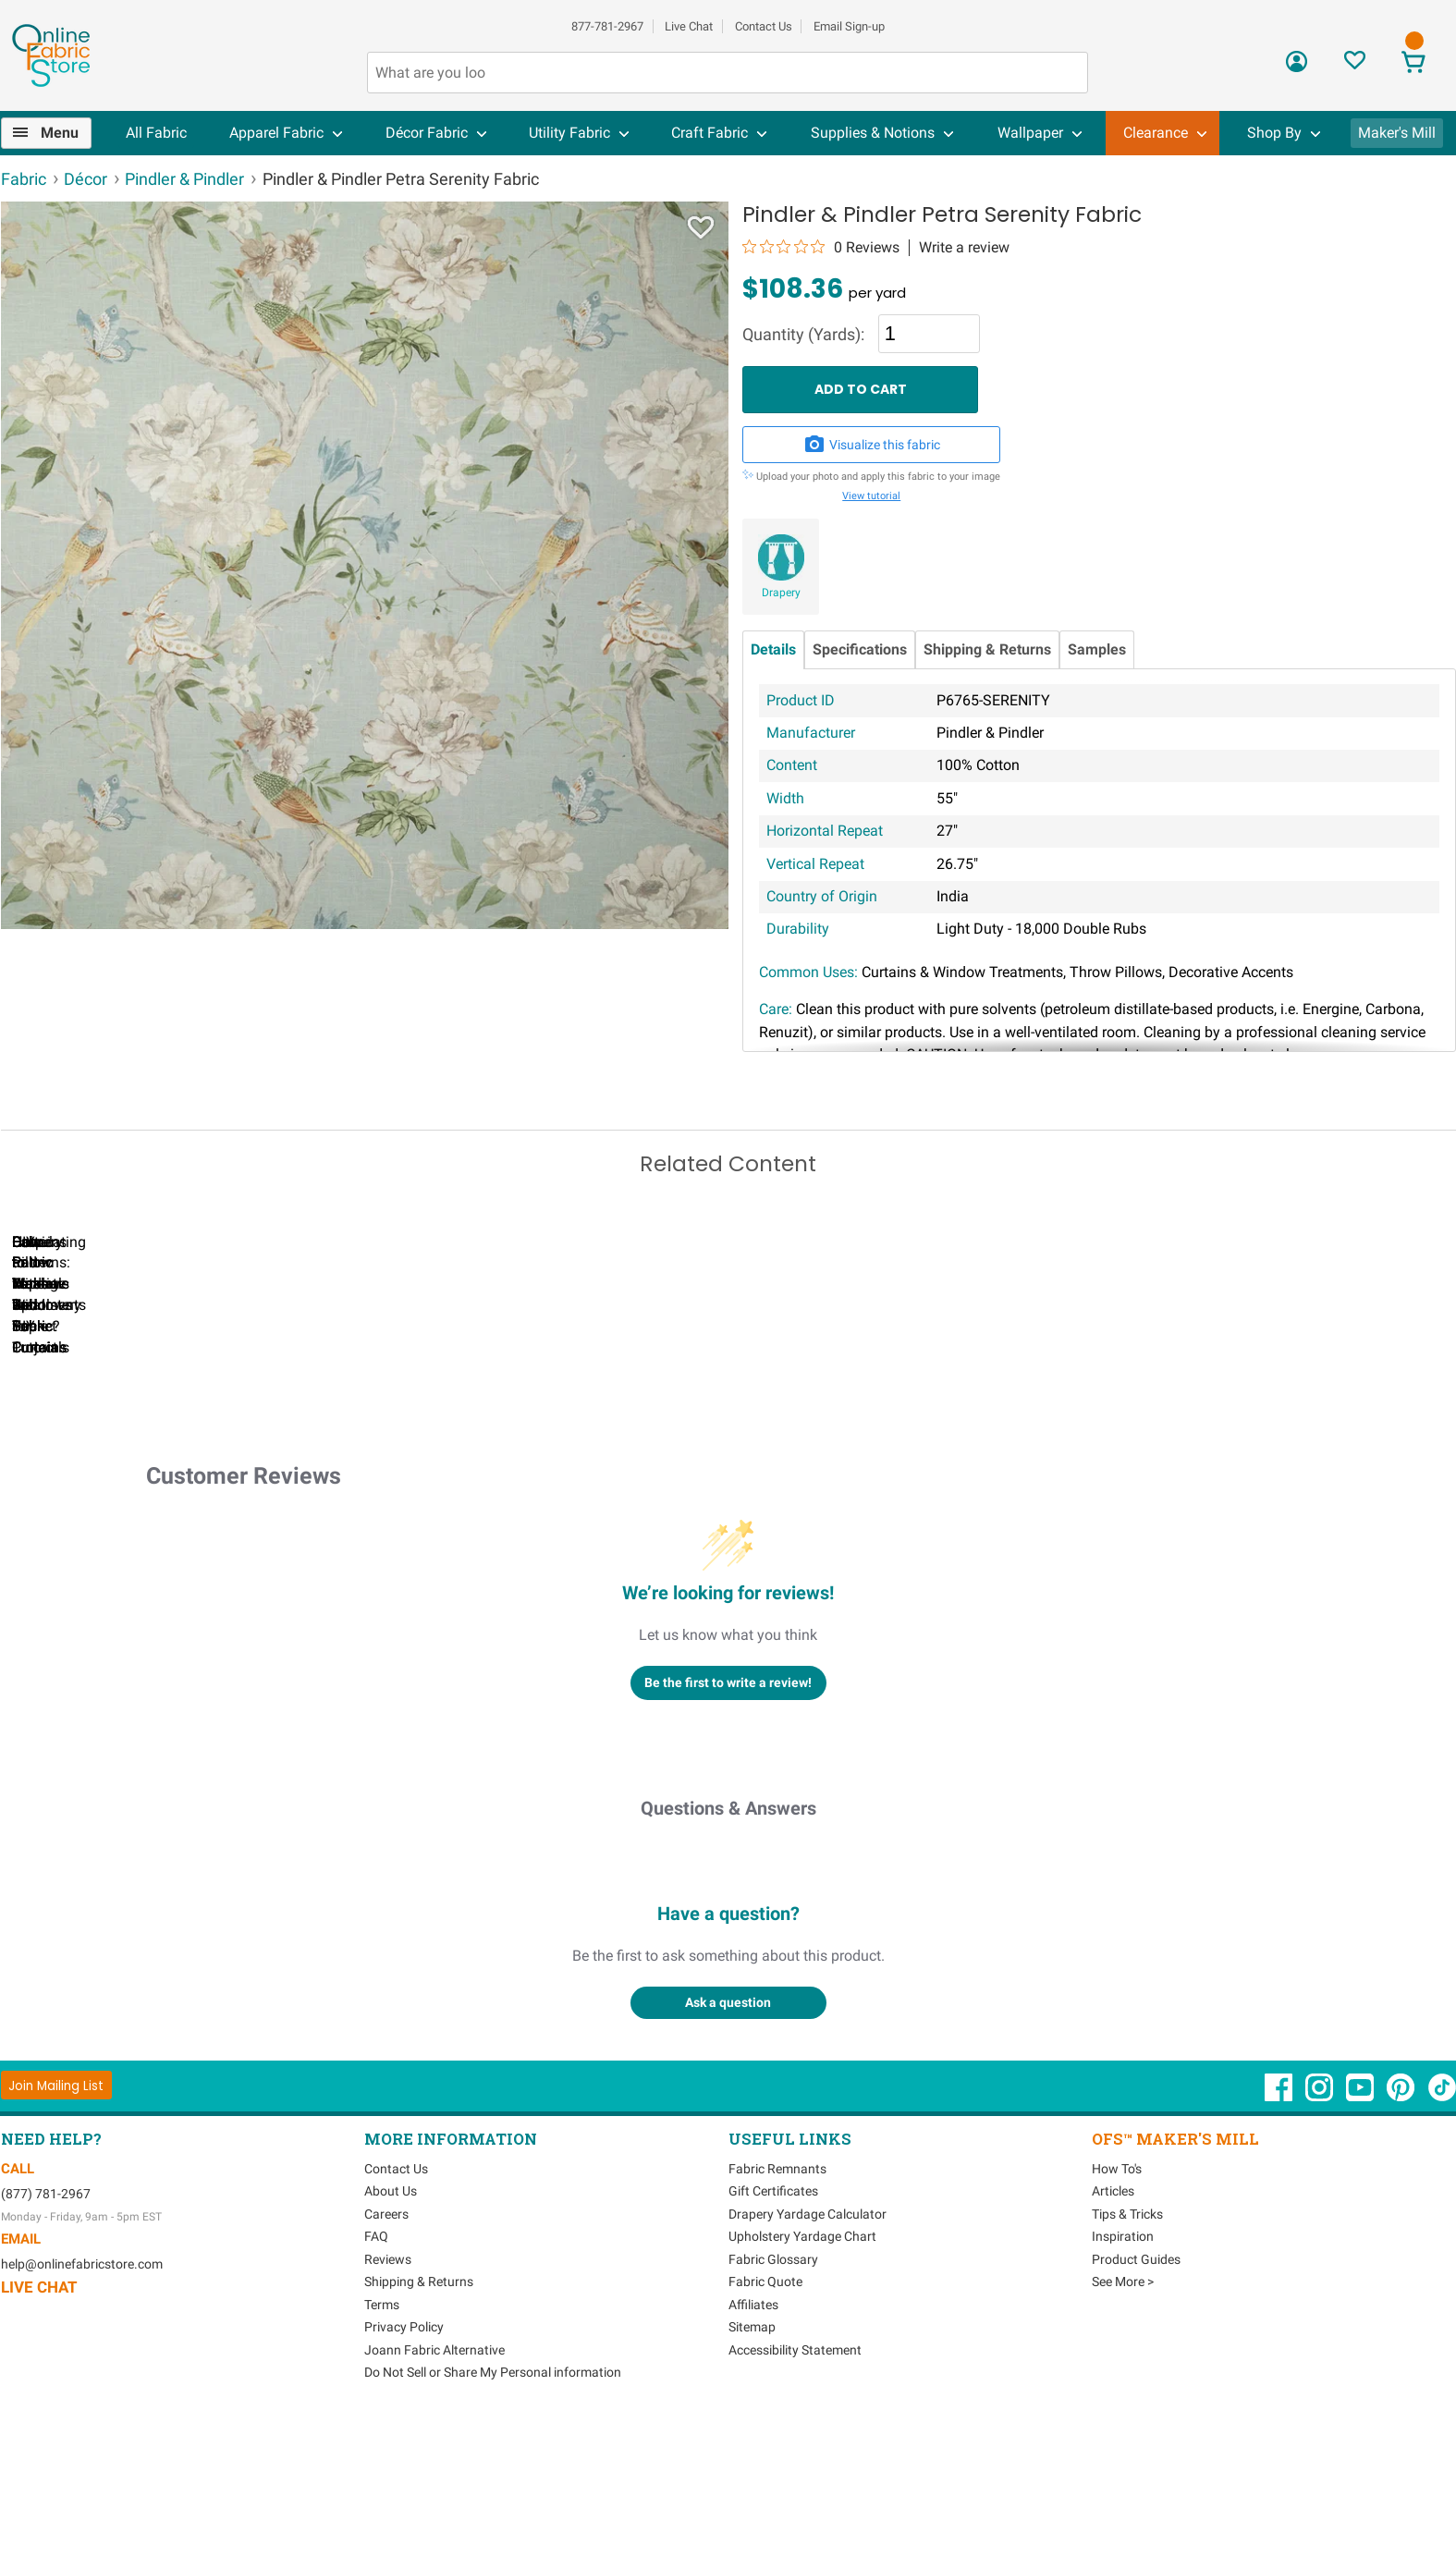  I want to click on Privacy Policy, so click(404, 2472).